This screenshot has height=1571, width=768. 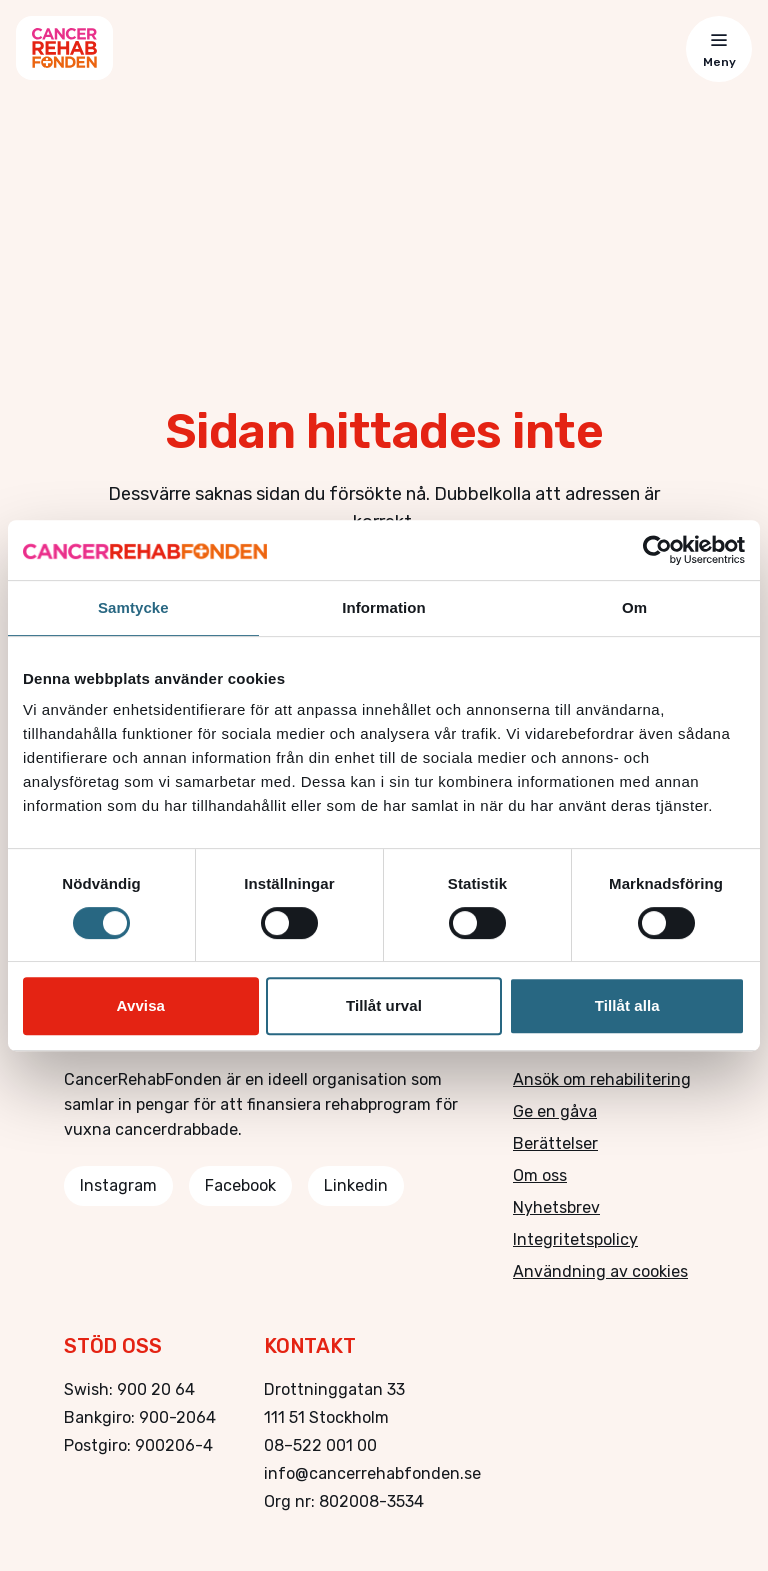 What do you see at coordinates (657, 550) in the screenshot?
I see `[Cookiebot av Usercentrics - öppnas i ett nytt fönster]` at bounding box center [657, 550].